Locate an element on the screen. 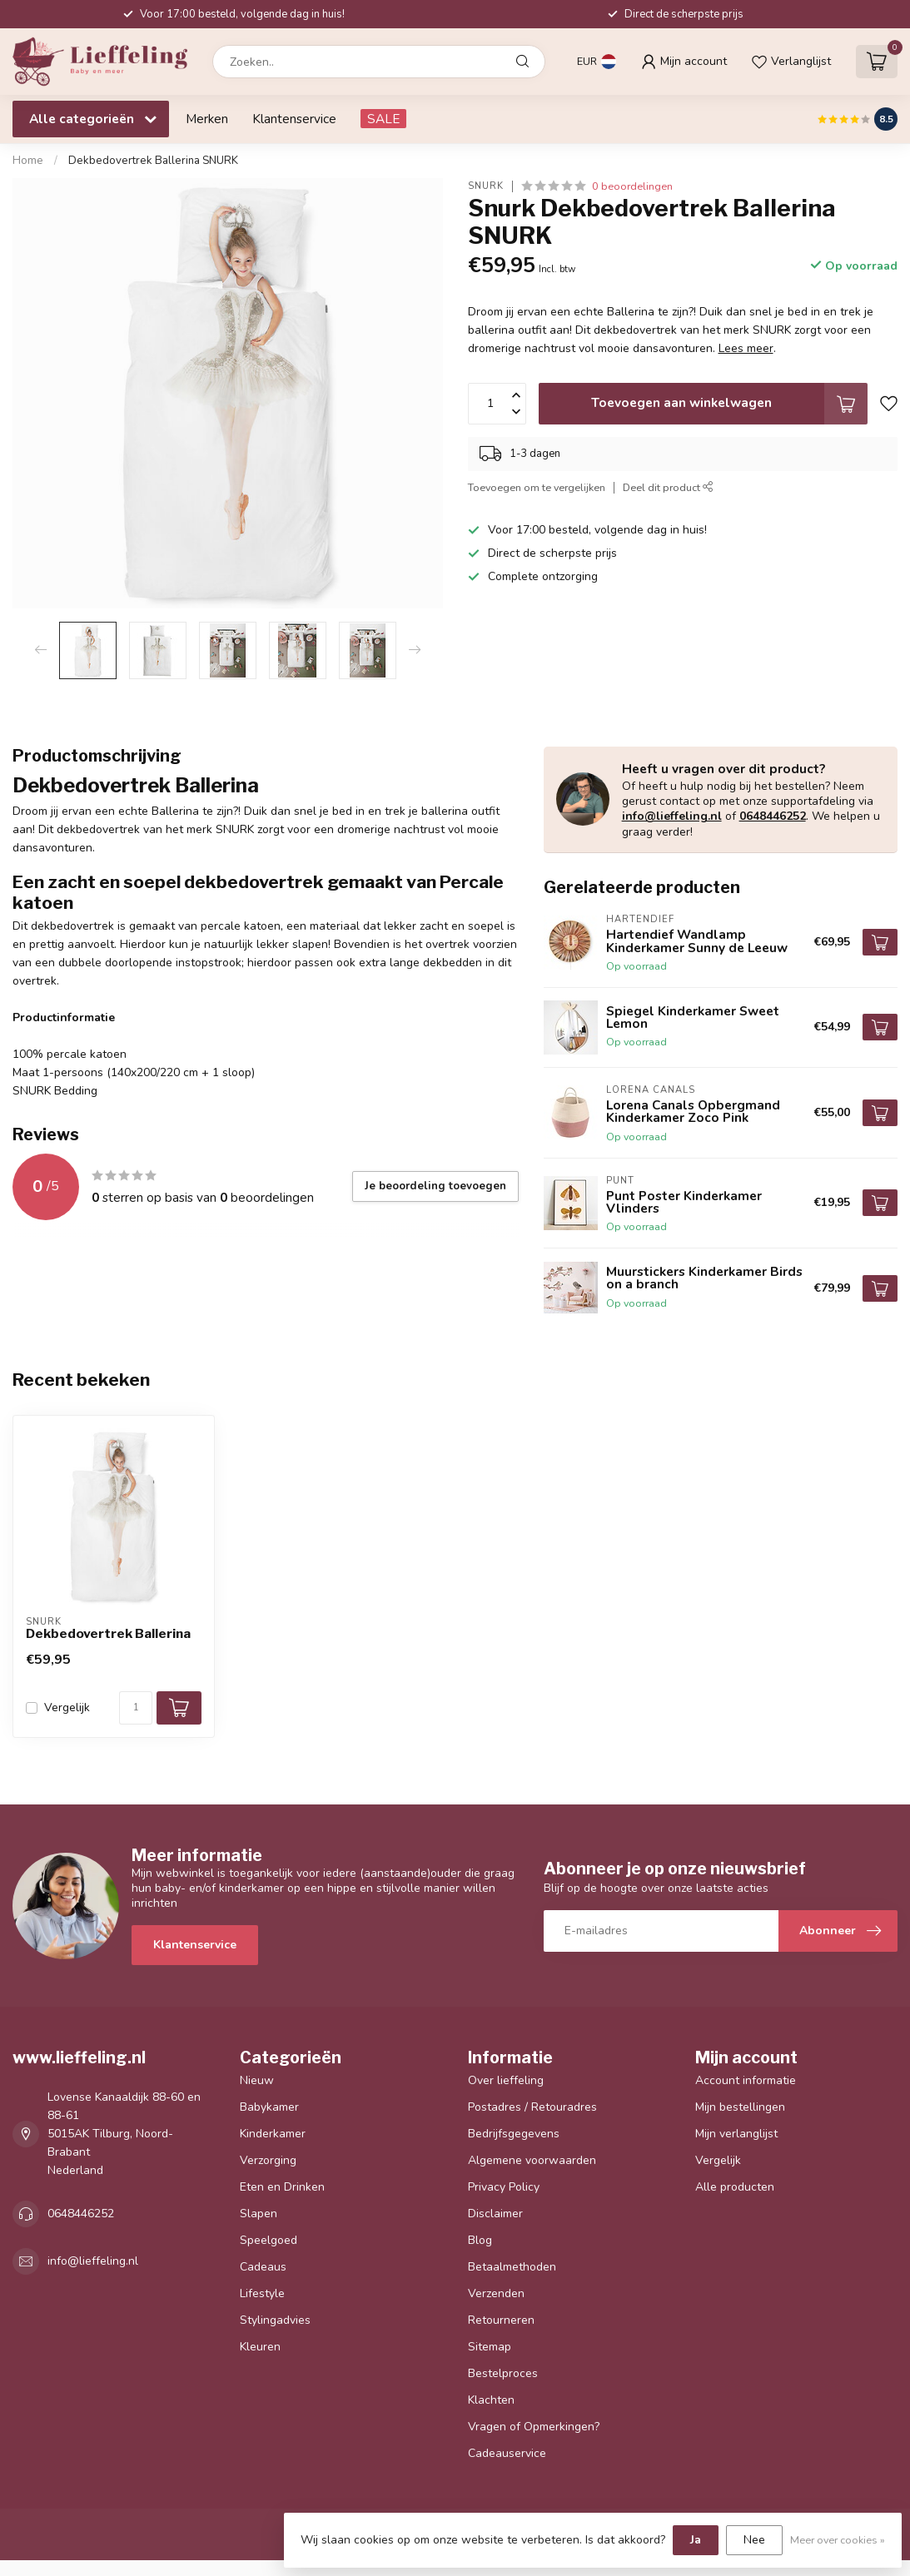  Ja is located at coordinates (695, 2540).